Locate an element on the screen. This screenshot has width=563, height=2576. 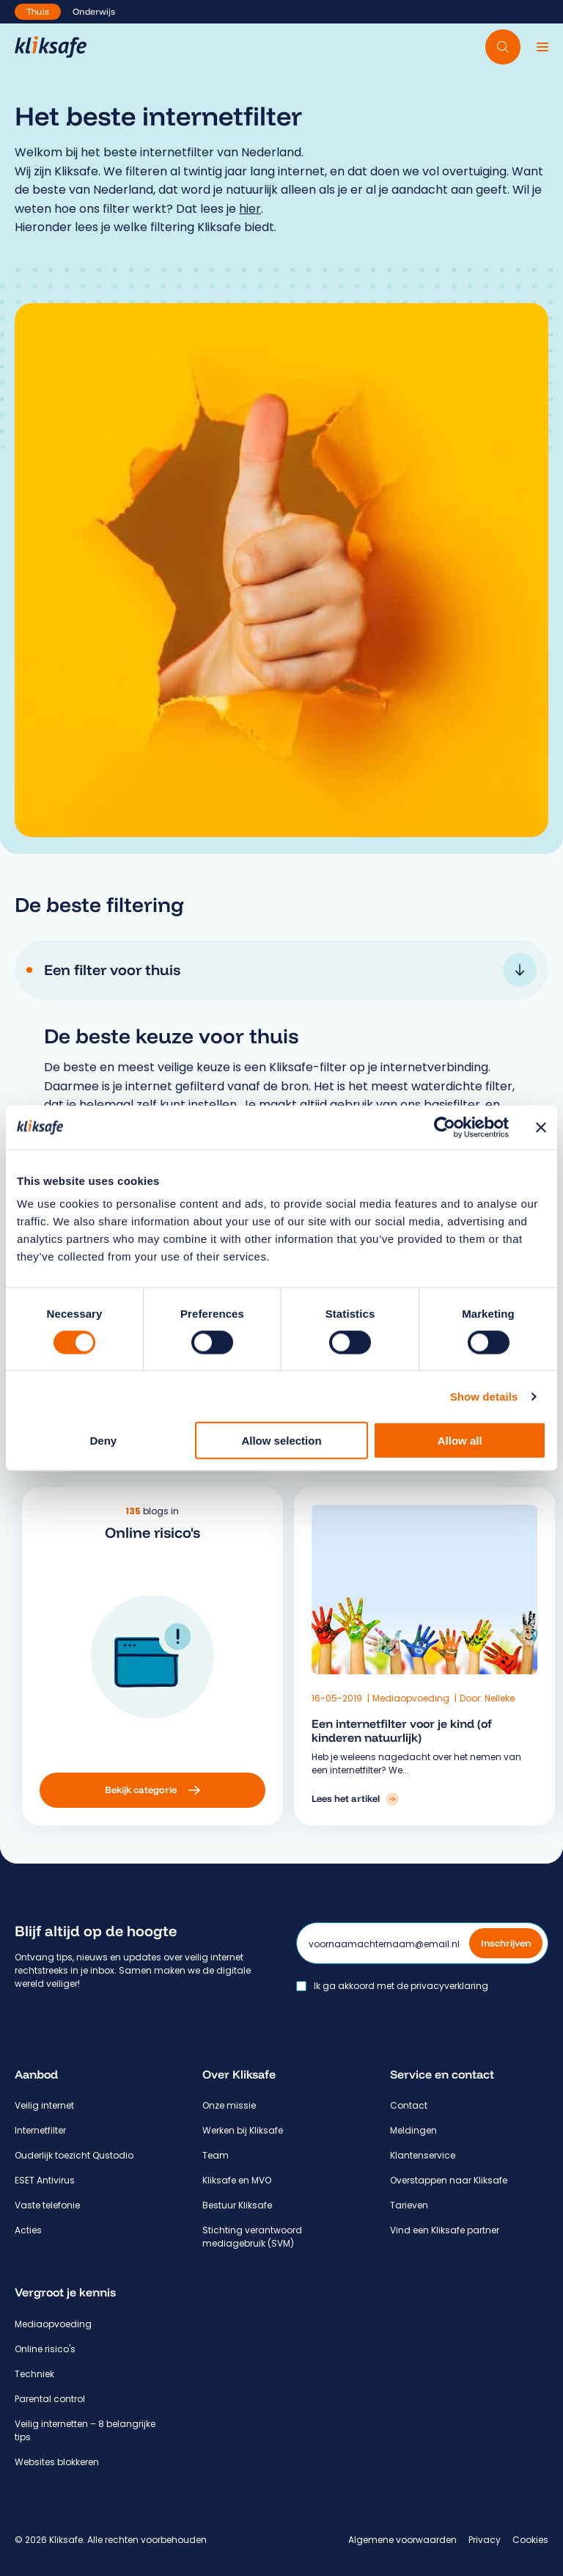
Vaste telefonie is located at coordinates (47, 2205).